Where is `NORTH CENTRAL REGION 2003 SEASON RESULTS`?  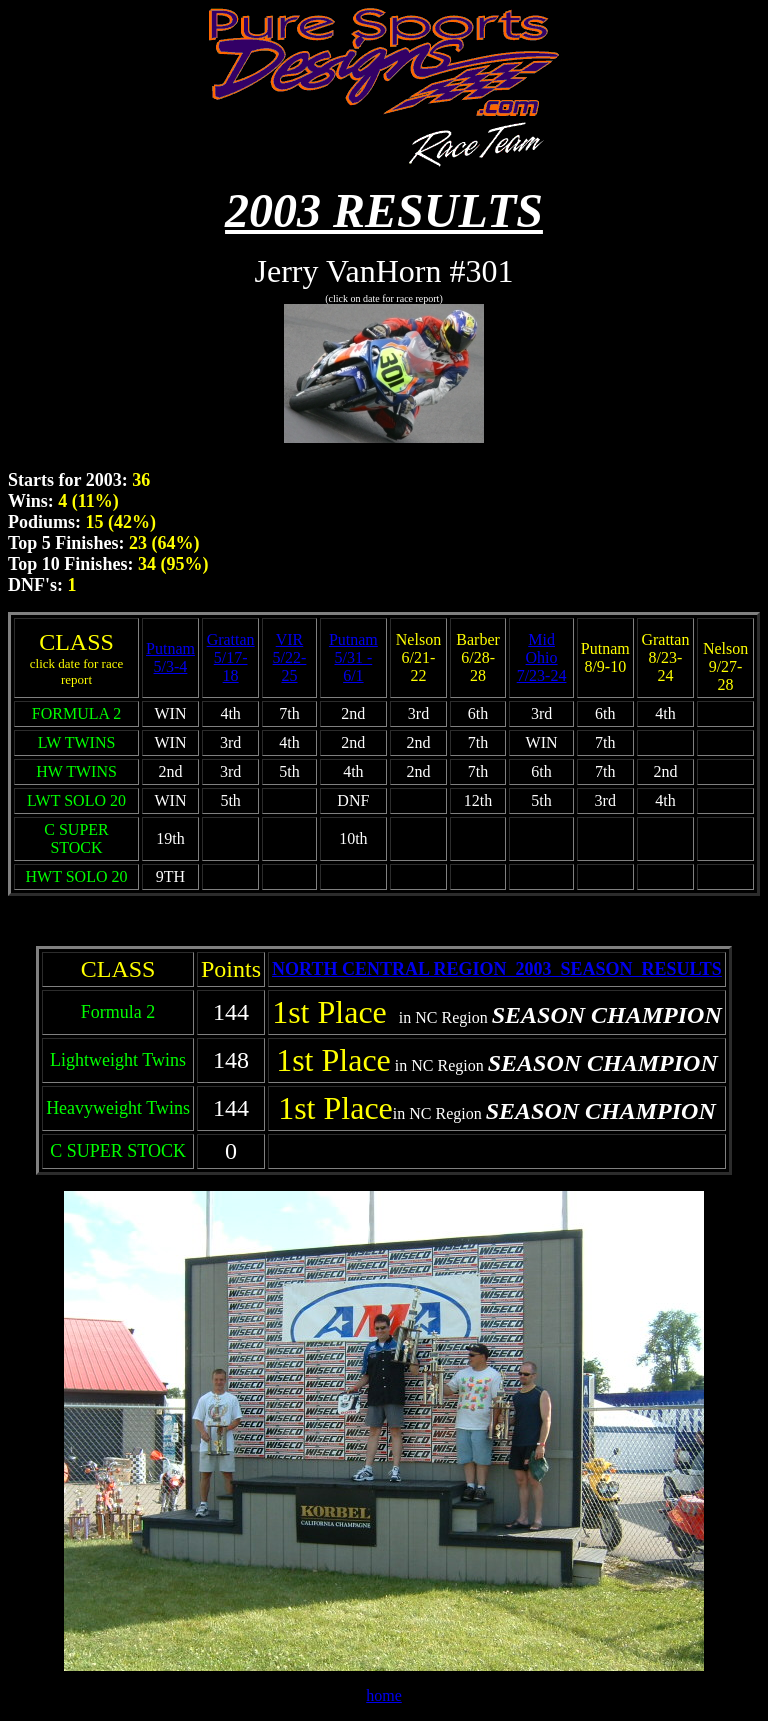 NORTH CENTRAL REGION 2003 SEASON RESULTS is located at coordinates (497, 969).